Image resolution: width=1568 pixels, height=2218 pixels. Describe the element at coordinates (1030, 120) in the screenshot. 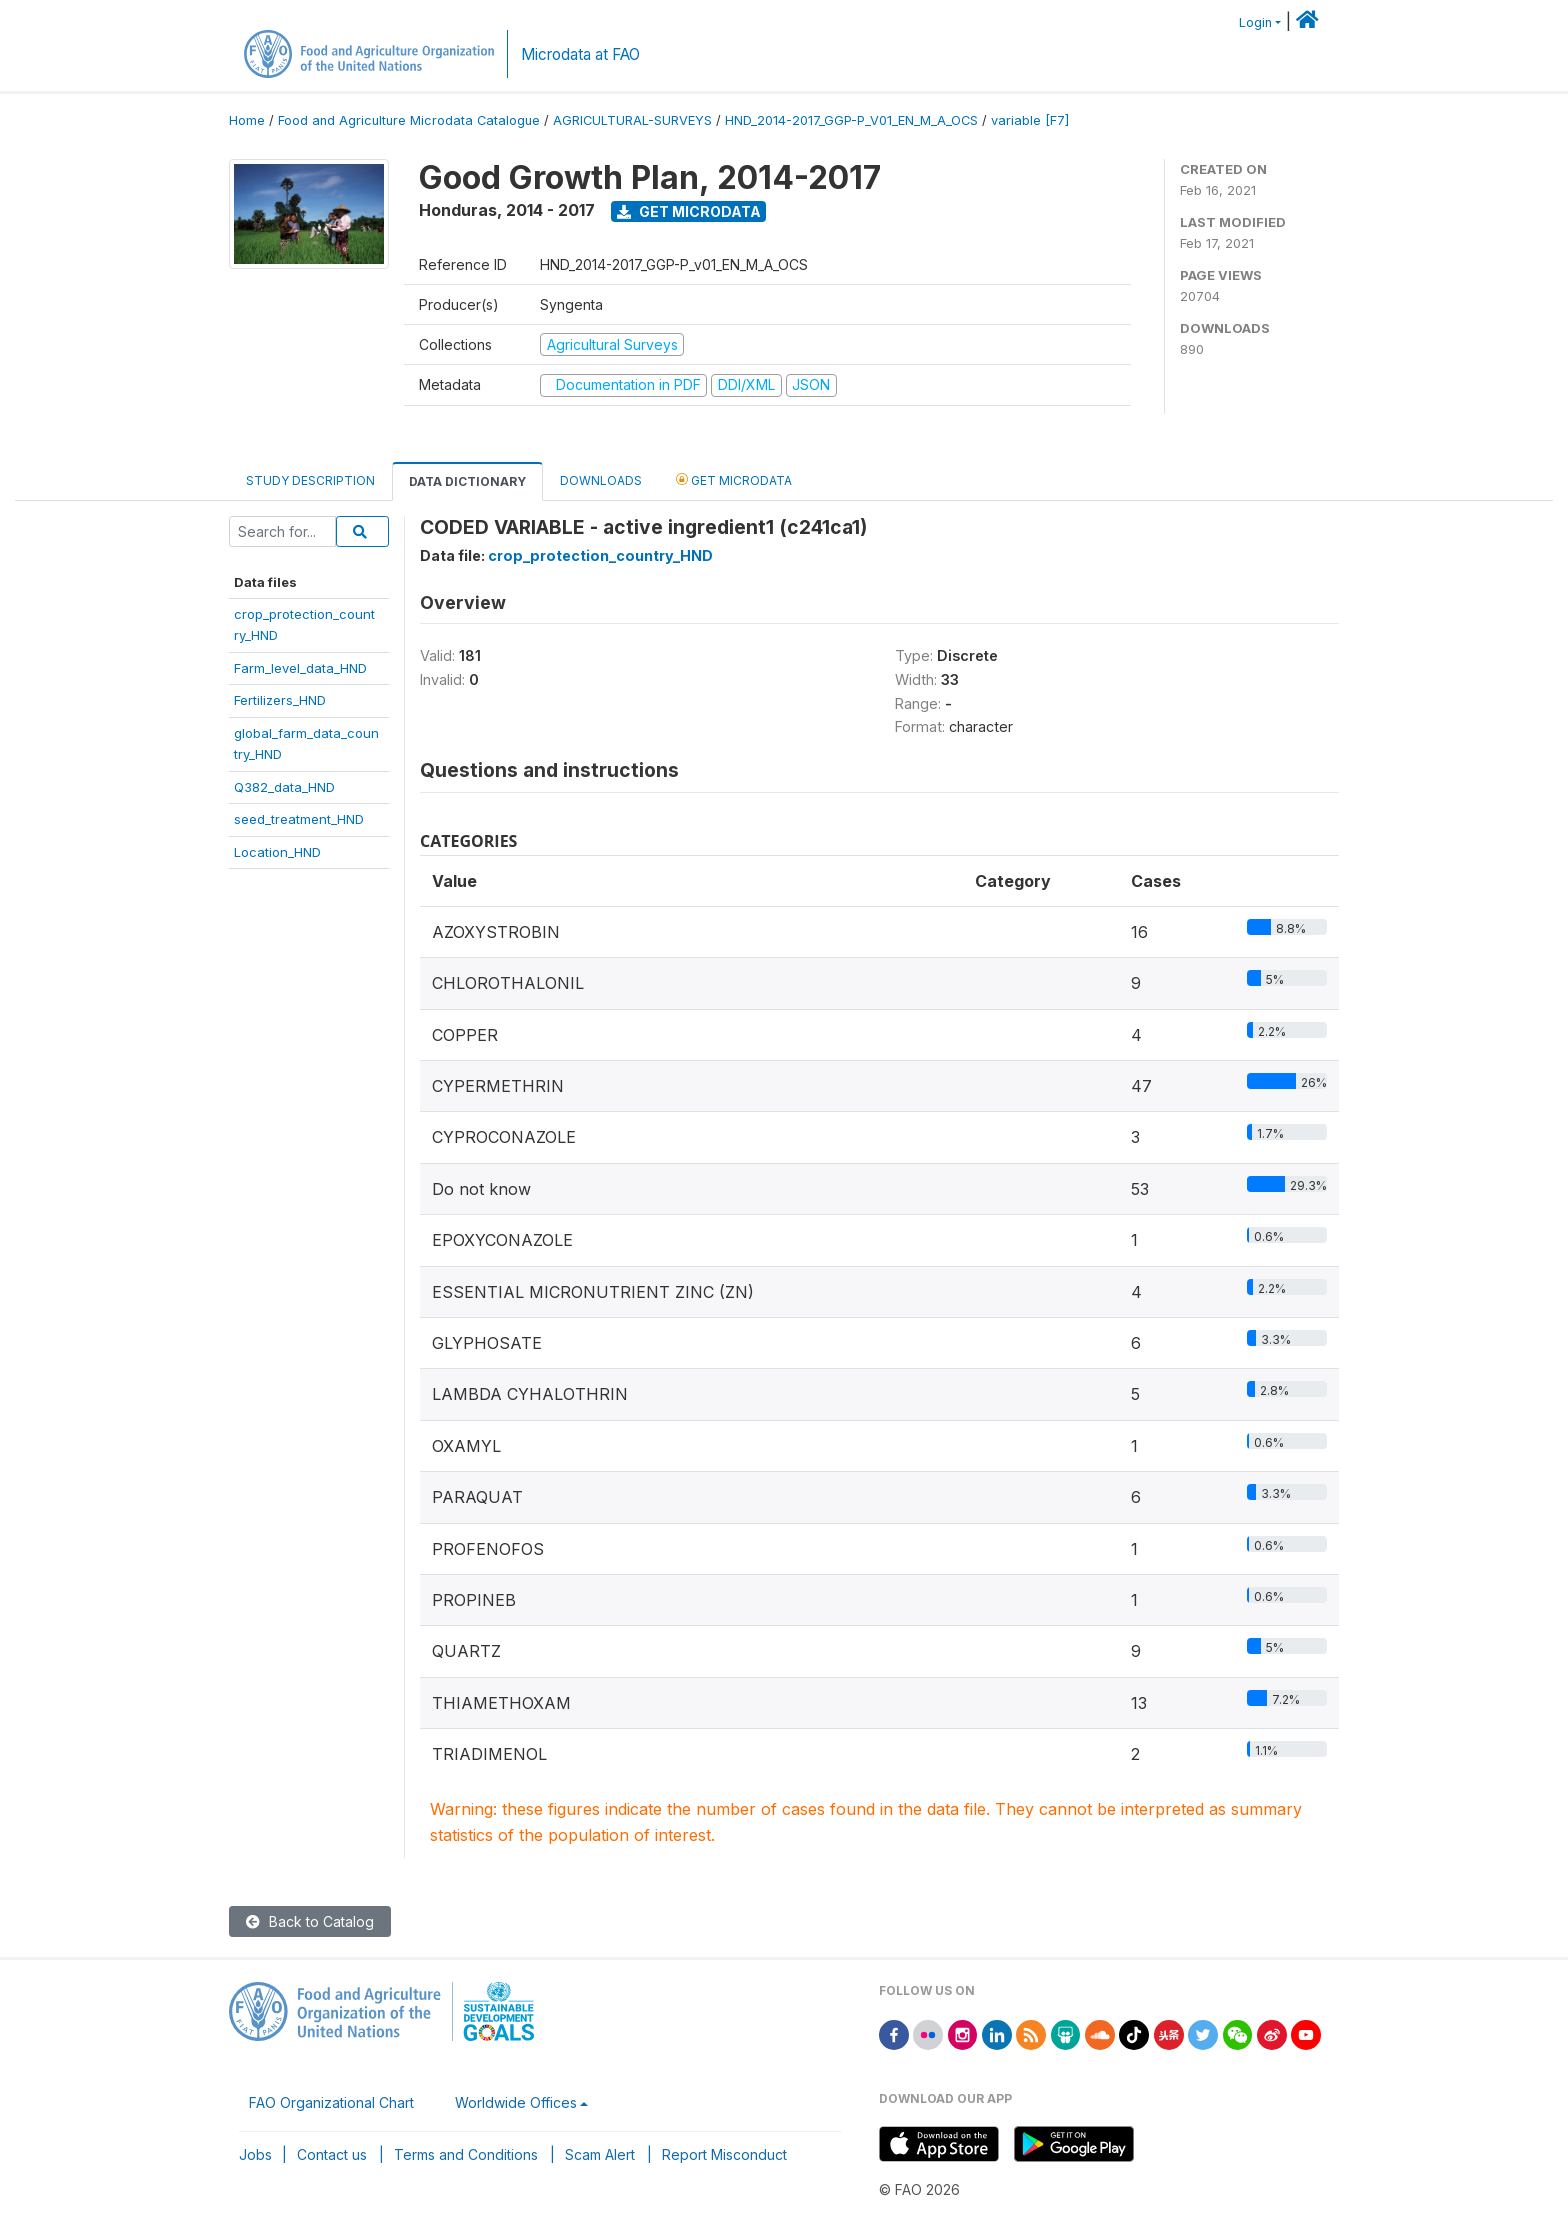

I see `variable [F7]` at that location.